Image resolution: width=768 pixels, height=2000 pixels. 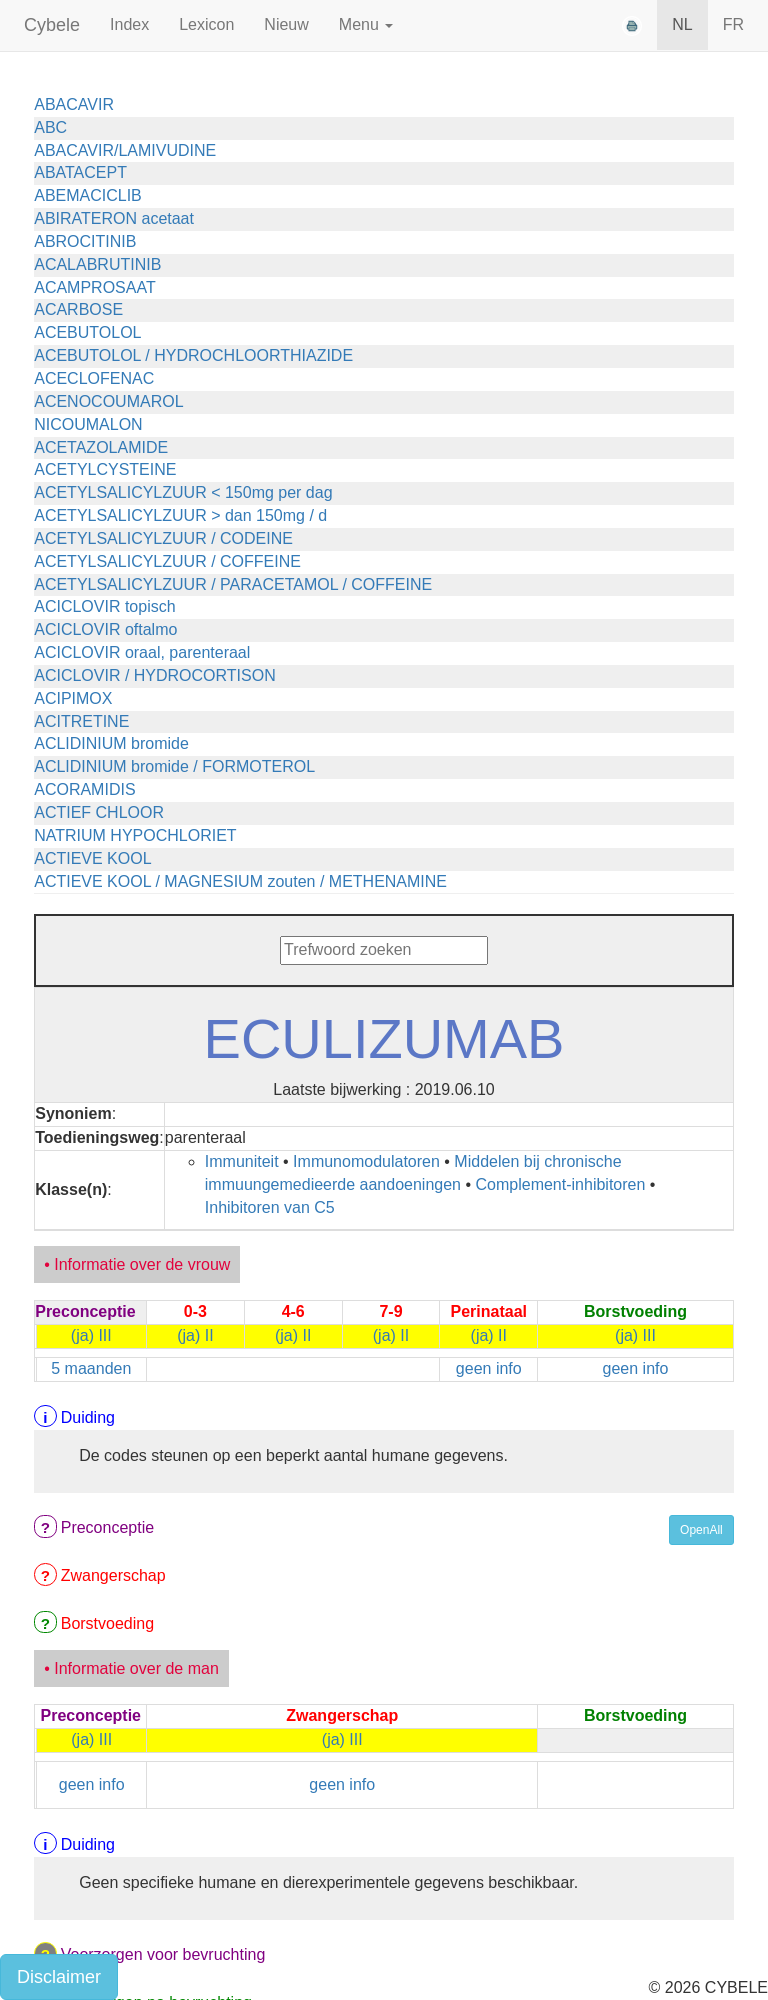 I want to click on ACECLOFENAC, so click(x=94, y=378).